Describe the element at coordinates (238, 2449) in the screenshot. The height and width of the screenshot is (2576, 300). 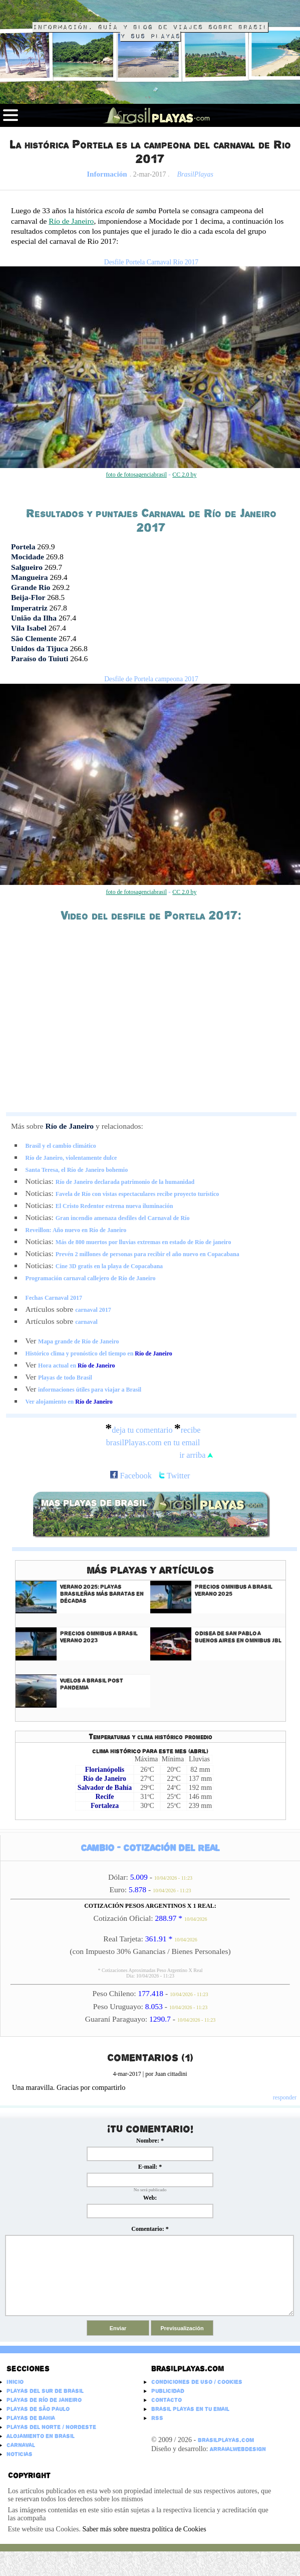
I see `ArraialWebDesign` at that location.